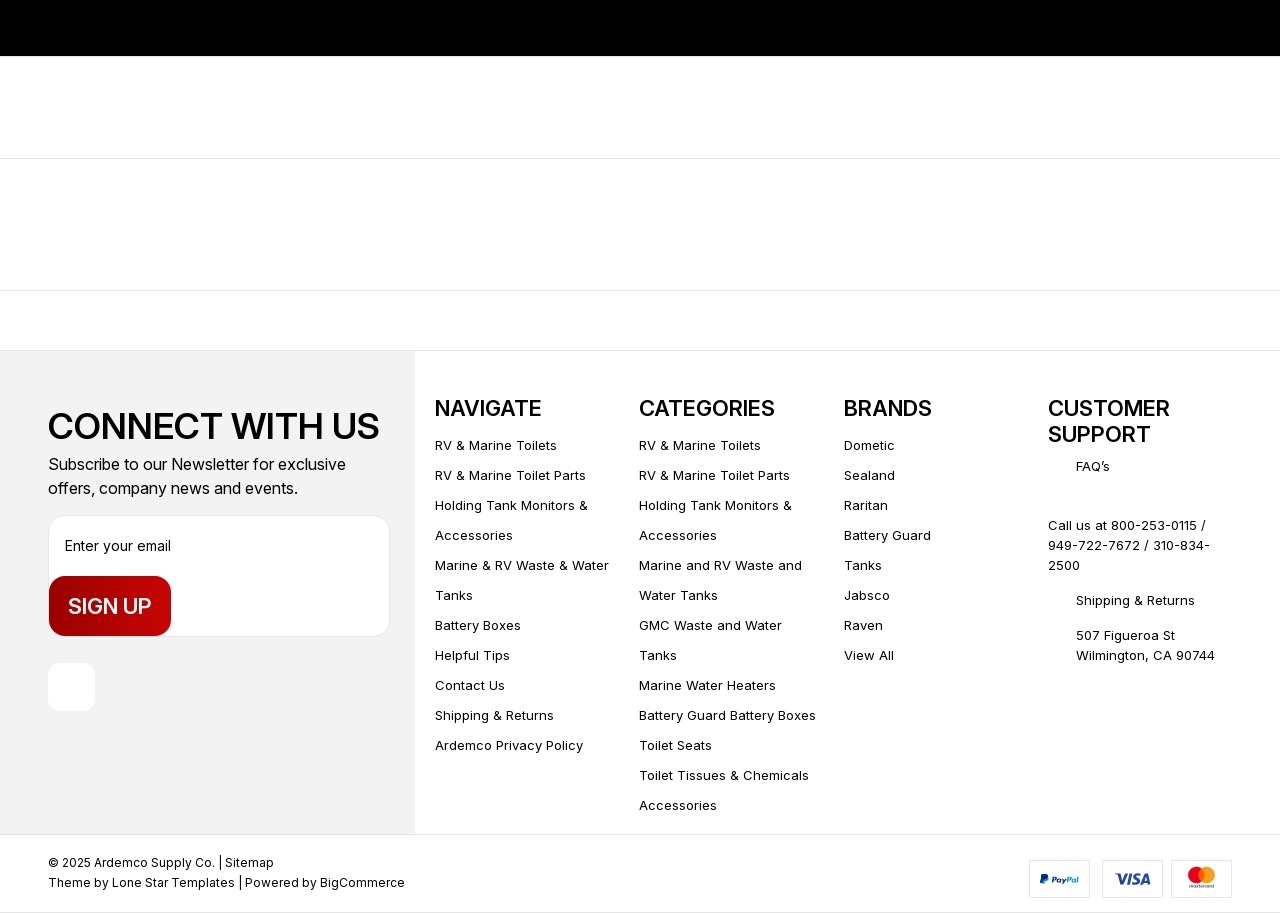 This screenshot has width=1280, height=913. I want to click on Dometic, so click(869, 445).